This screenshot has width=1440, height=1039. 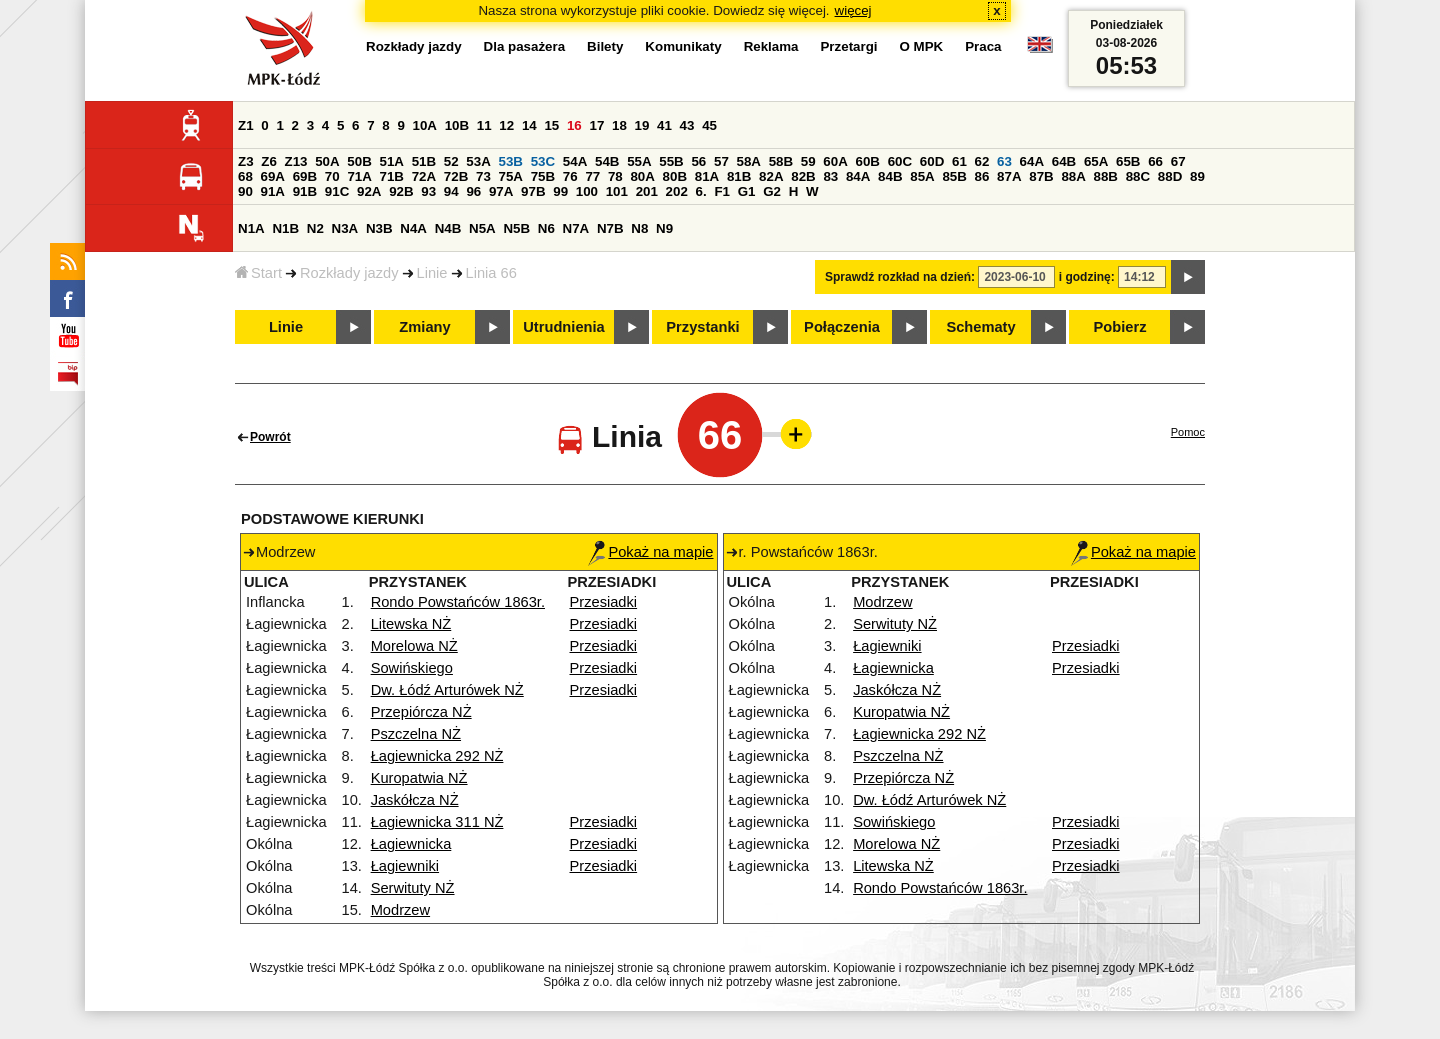 I want to click on 85B, so click(x=954, y=176).